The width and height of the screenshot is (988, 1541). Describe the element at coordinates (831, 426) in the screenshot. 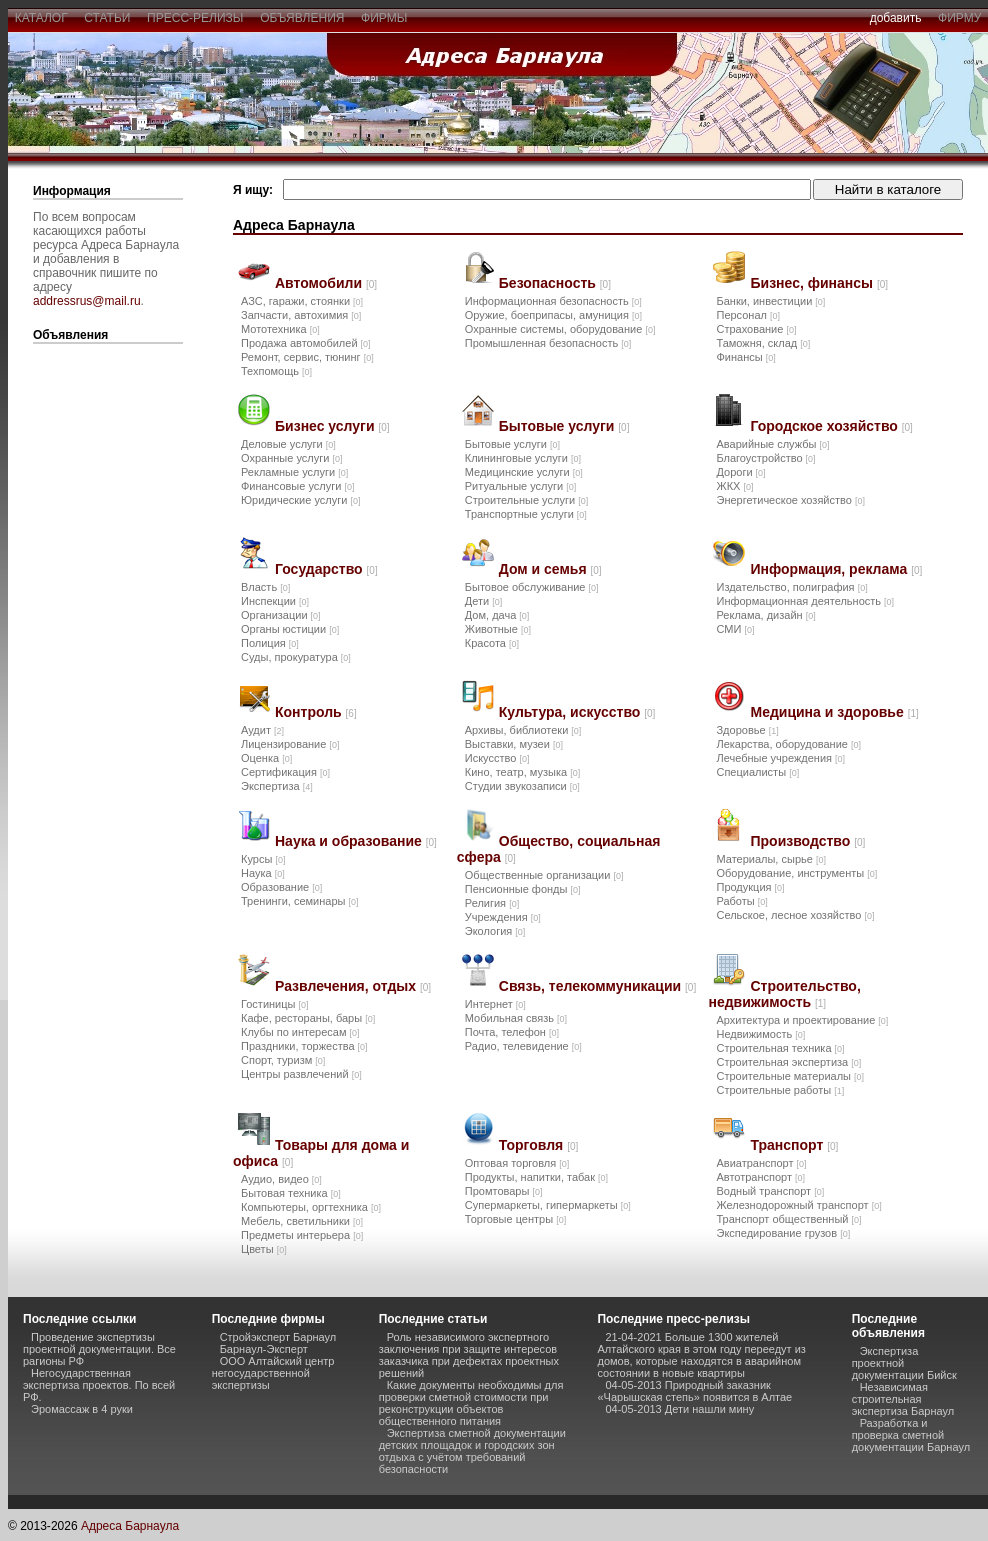

I see `Городское хозяйство` at that location.